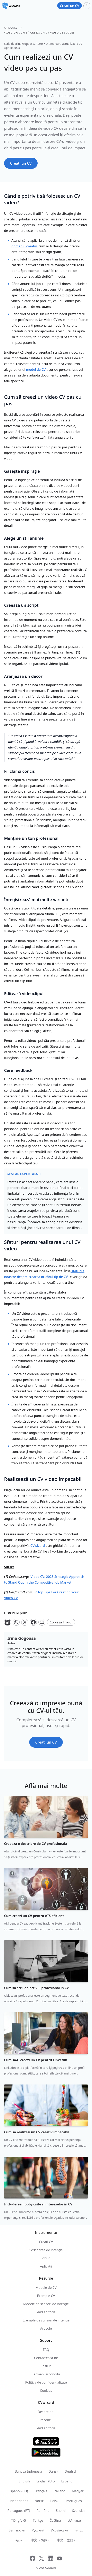 This screenshot has width=92, height=2576. Describe the element at coordinates (46, 2420) in the screenshot. I see `Recenzii` at that location.